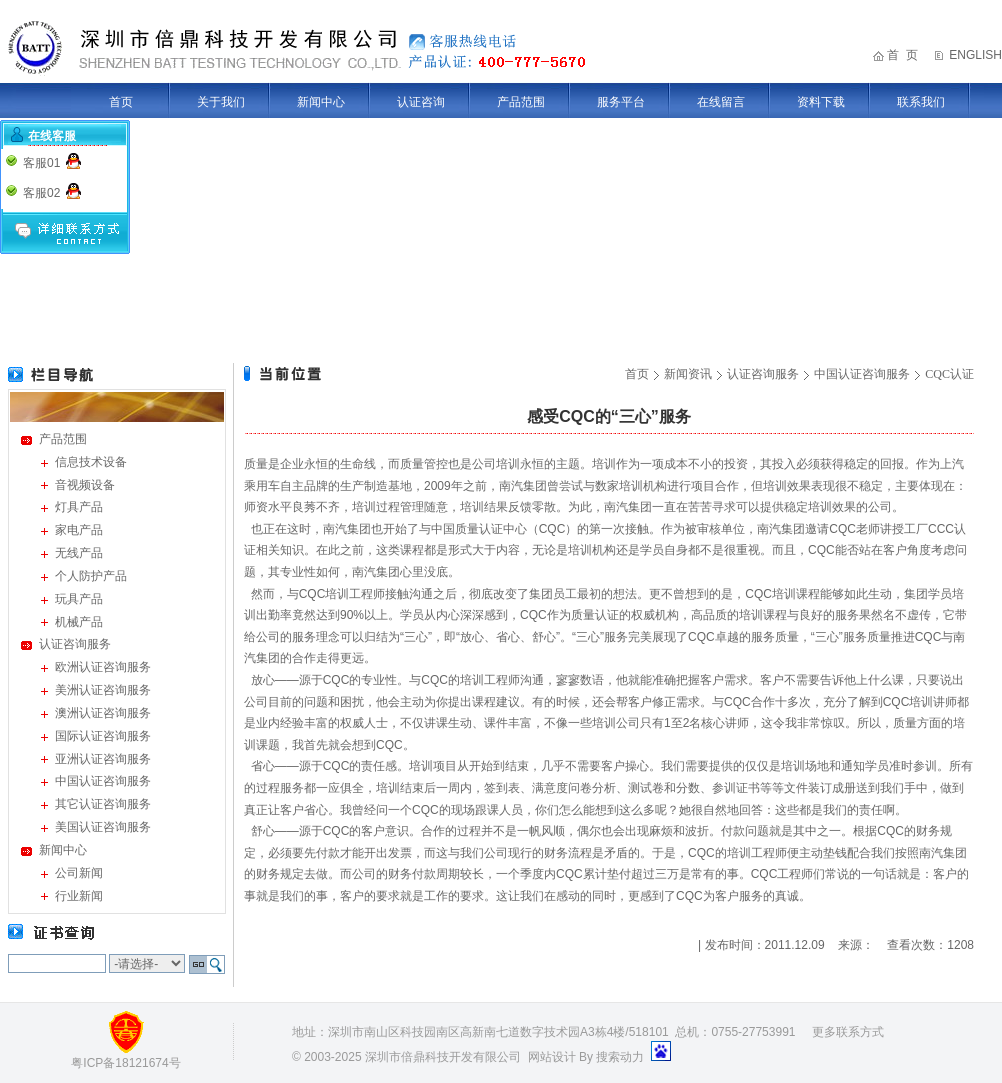 The image size is (1002, 1083). What do you see at coordinates (79, 507) in the screenshot?
I see `灯具产品` at bounding box center [79, 507].